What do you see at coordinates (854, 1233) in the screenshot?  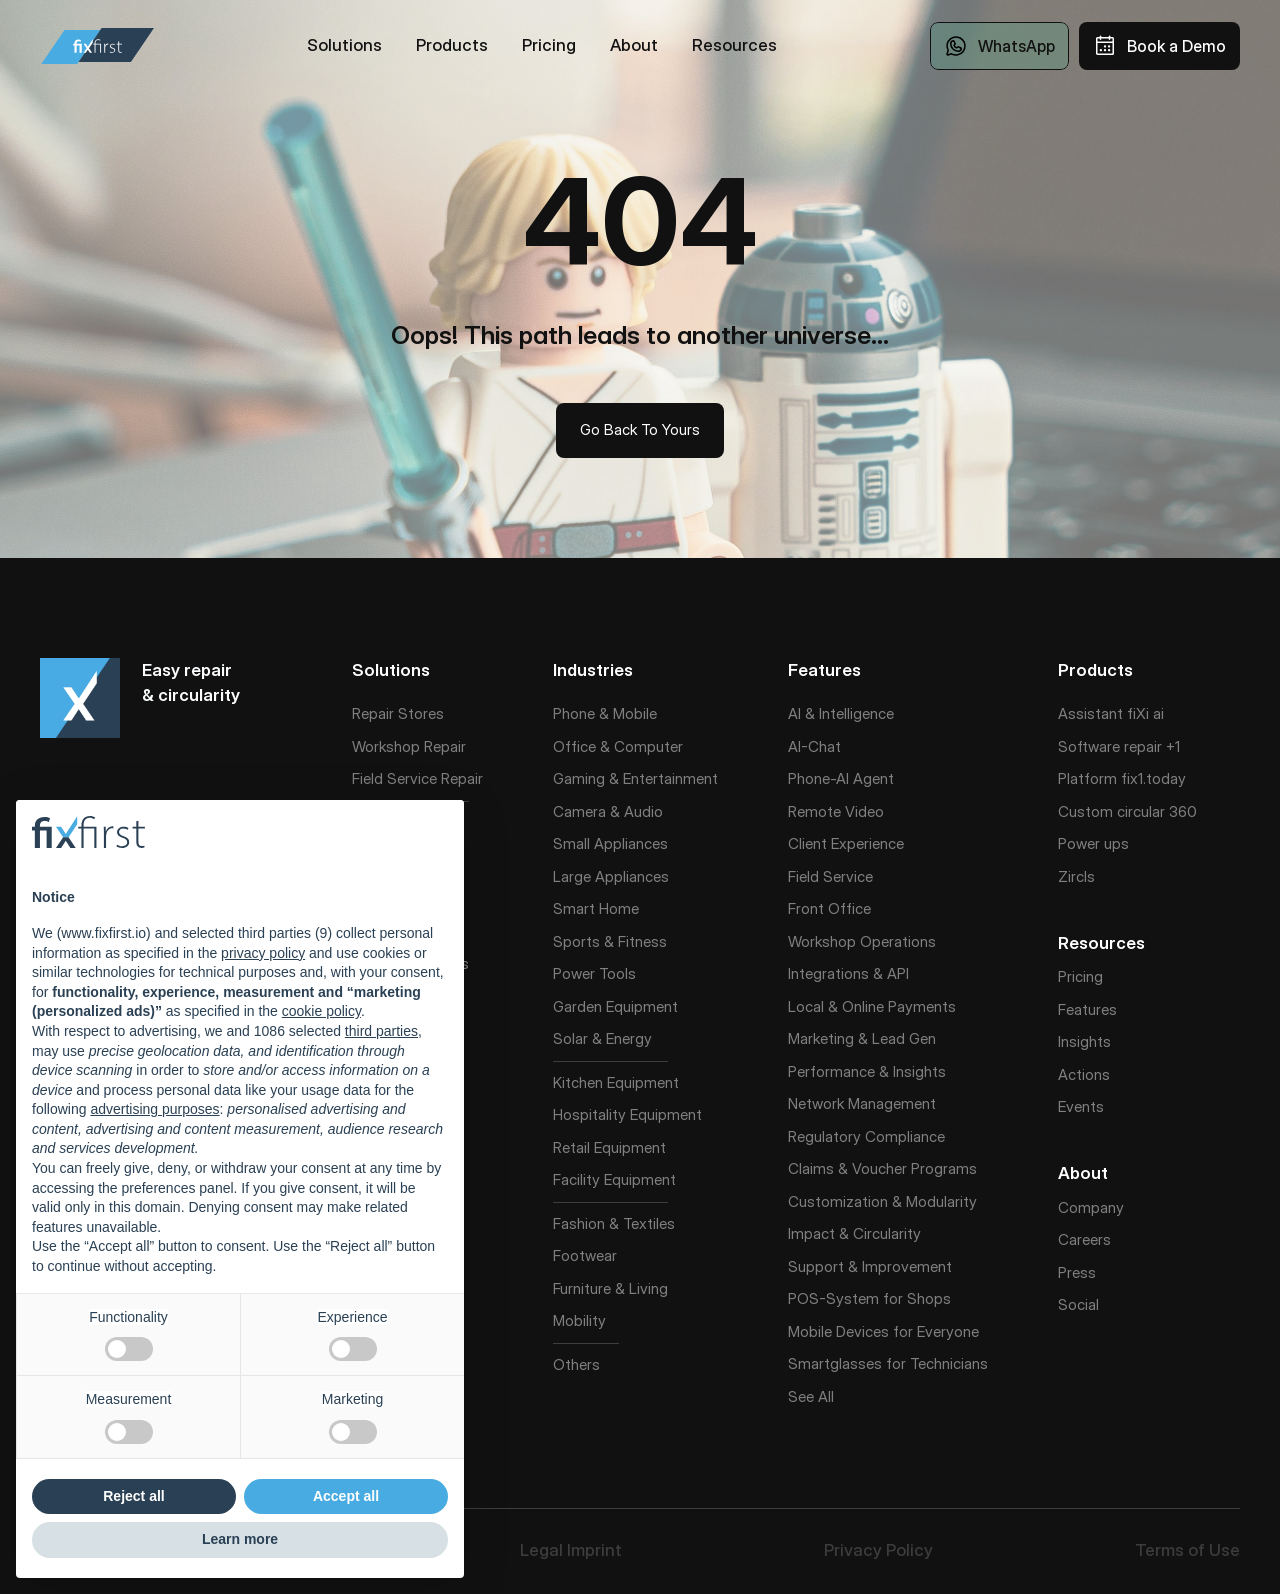 I see `Impact & Circularity` at bounding box center [854, 1233].